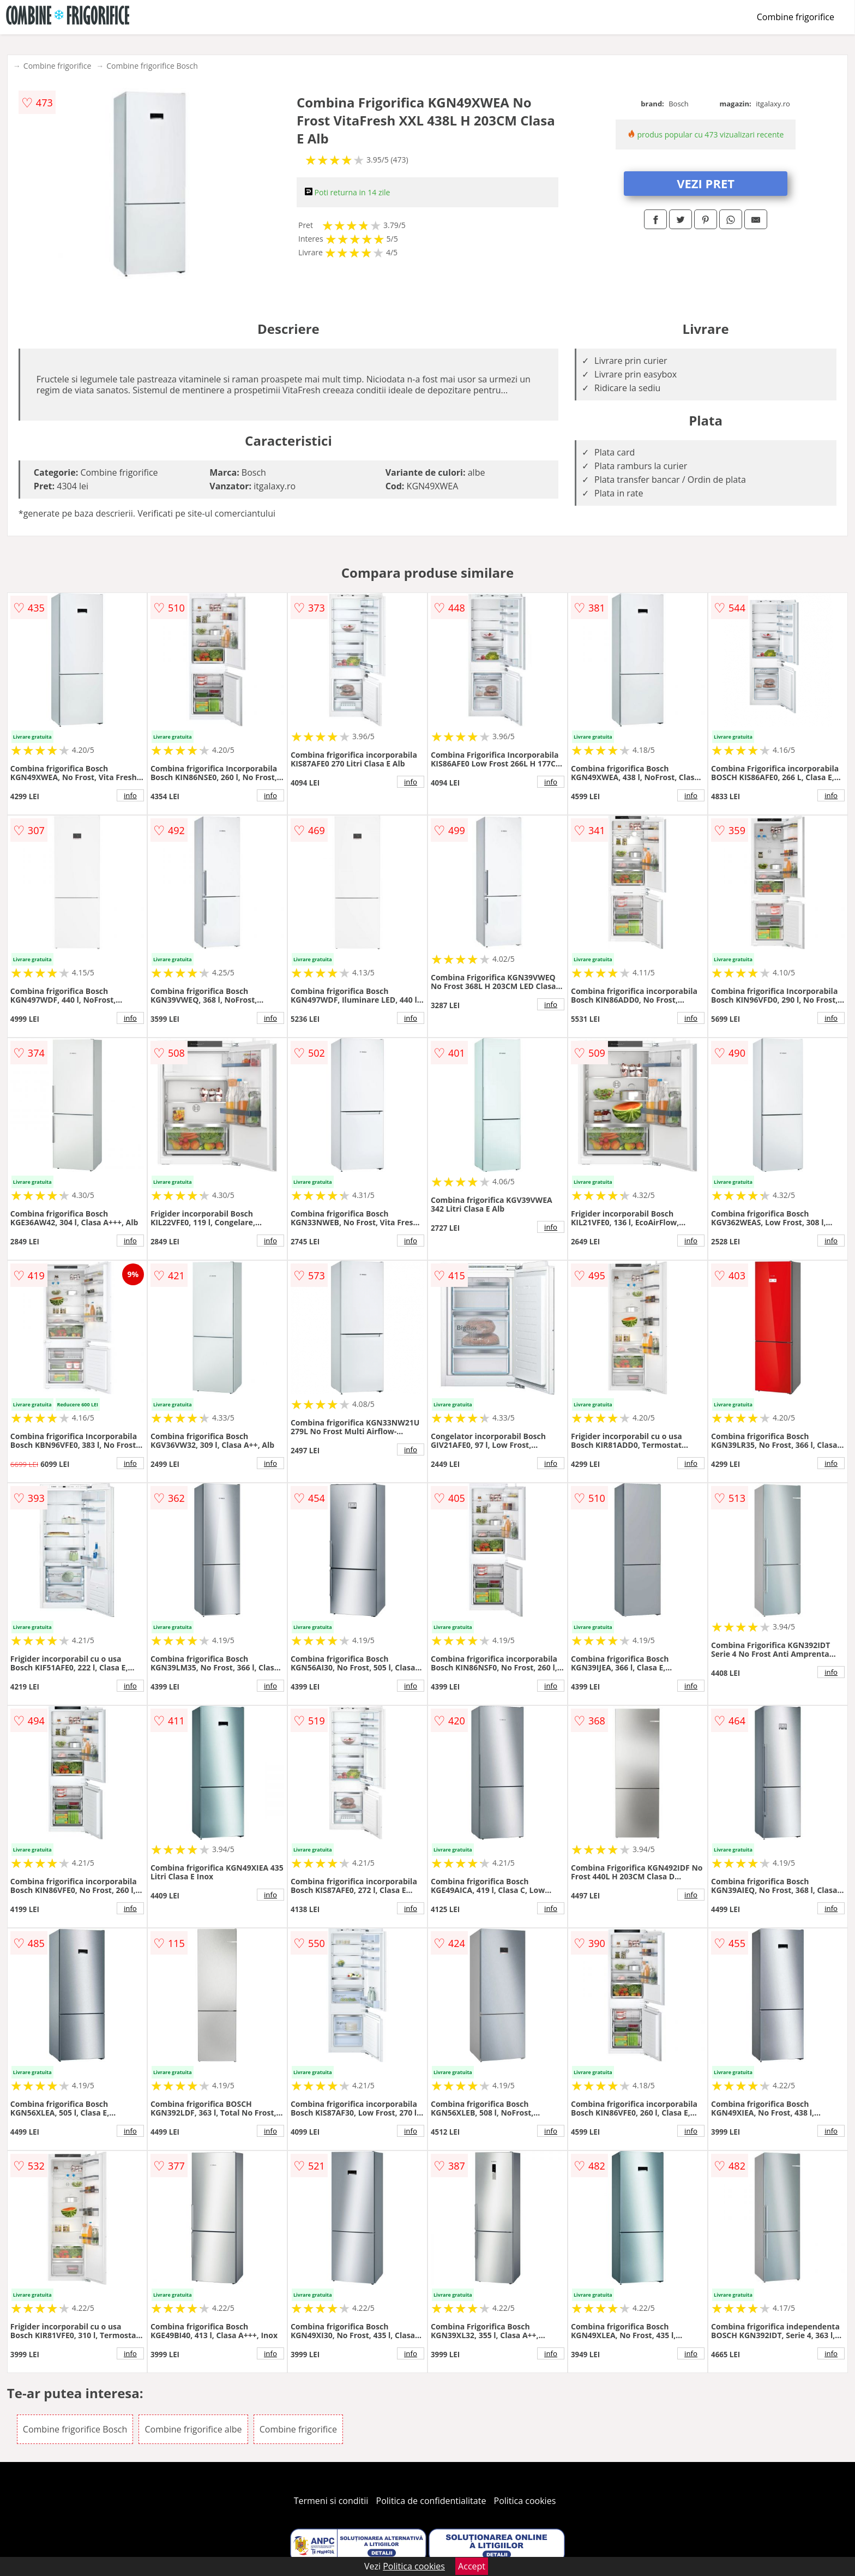  What do you see at coordinates (193, 2429) in the screenshot?
I see `Combine frigorifice albe` at bounding box center [193, 2429].